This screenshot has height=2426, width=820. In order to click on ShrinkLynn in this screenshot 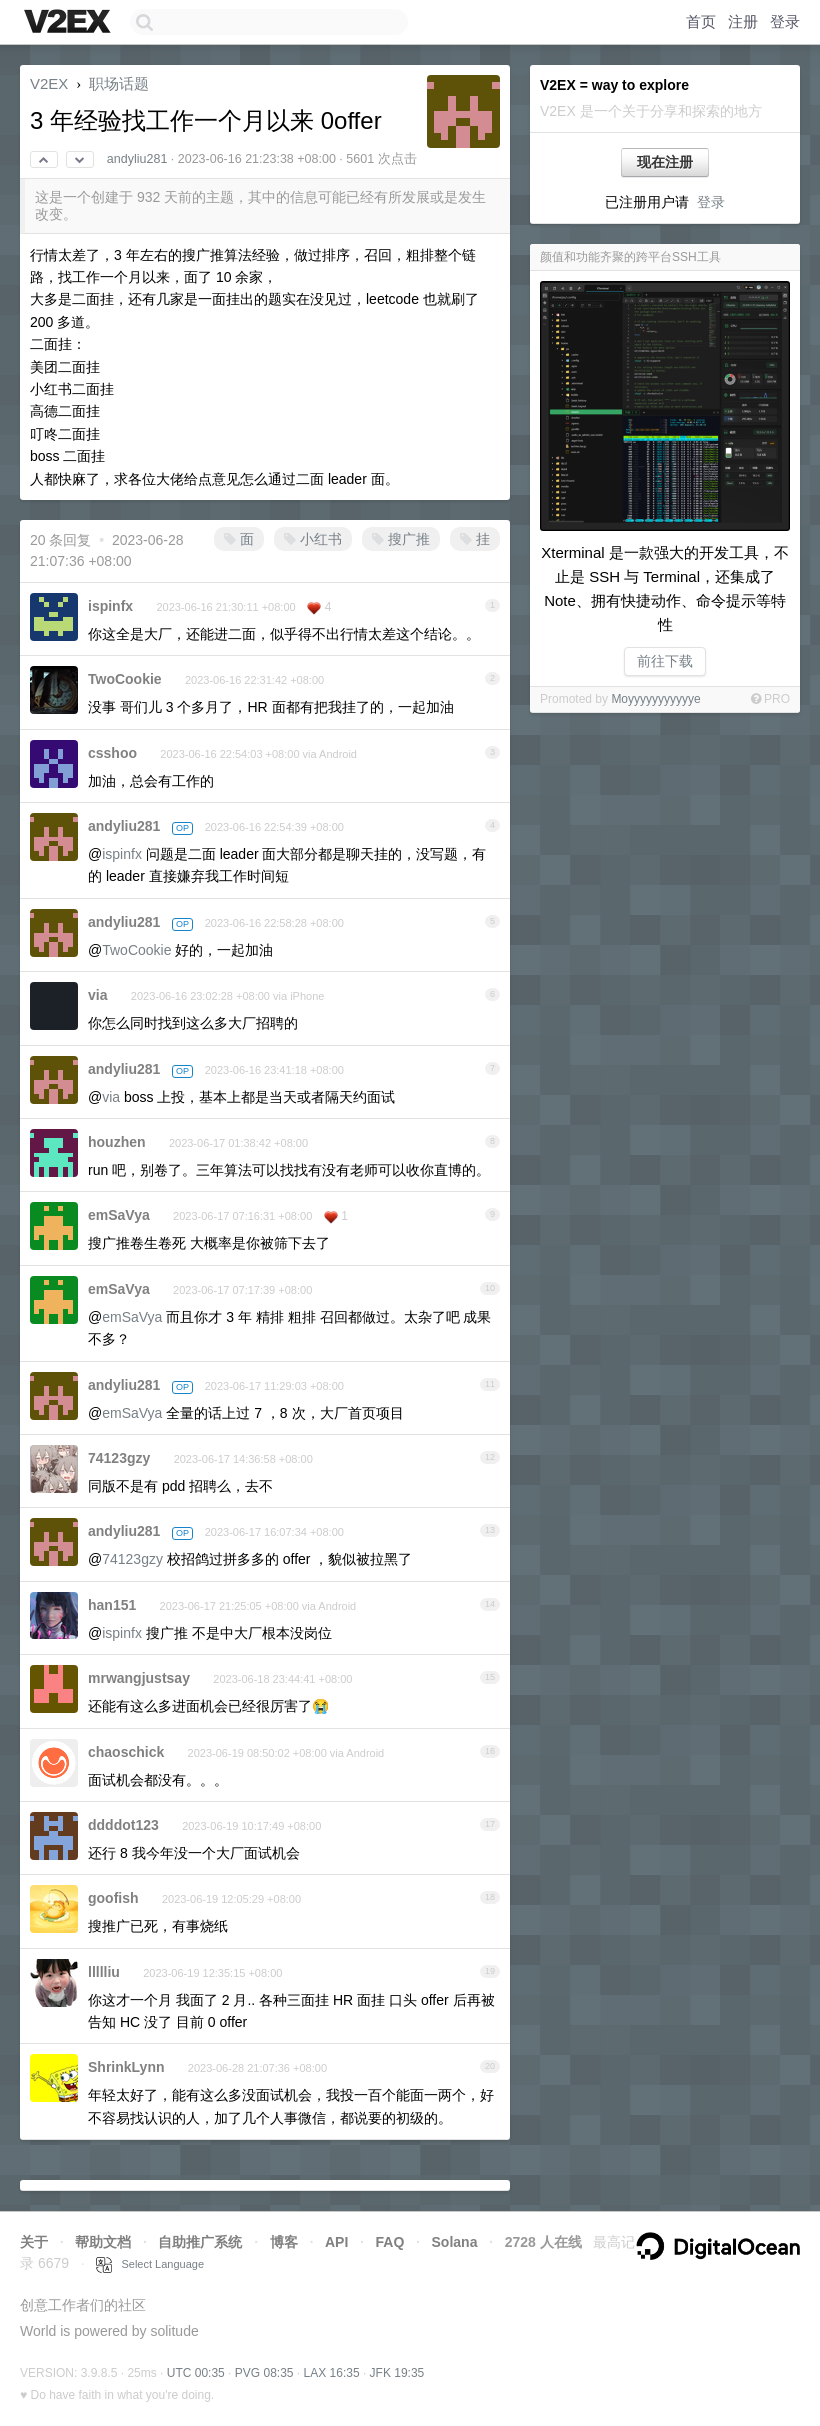, I will do `click(126, 2067)`.